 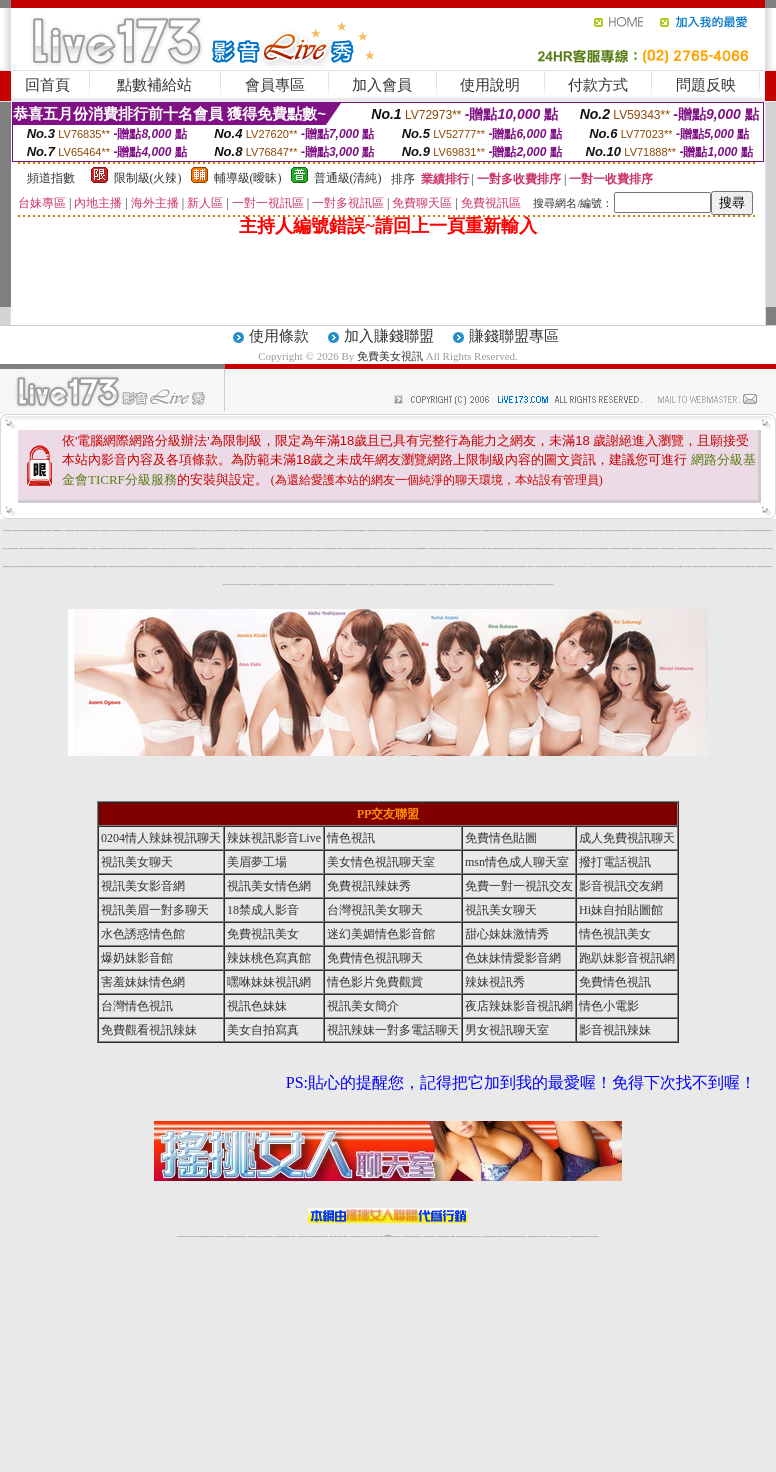 What do you see at coordinates (440, 566) in the screenshot?
I see `後宮情色網` at bounding box center [440, 566].